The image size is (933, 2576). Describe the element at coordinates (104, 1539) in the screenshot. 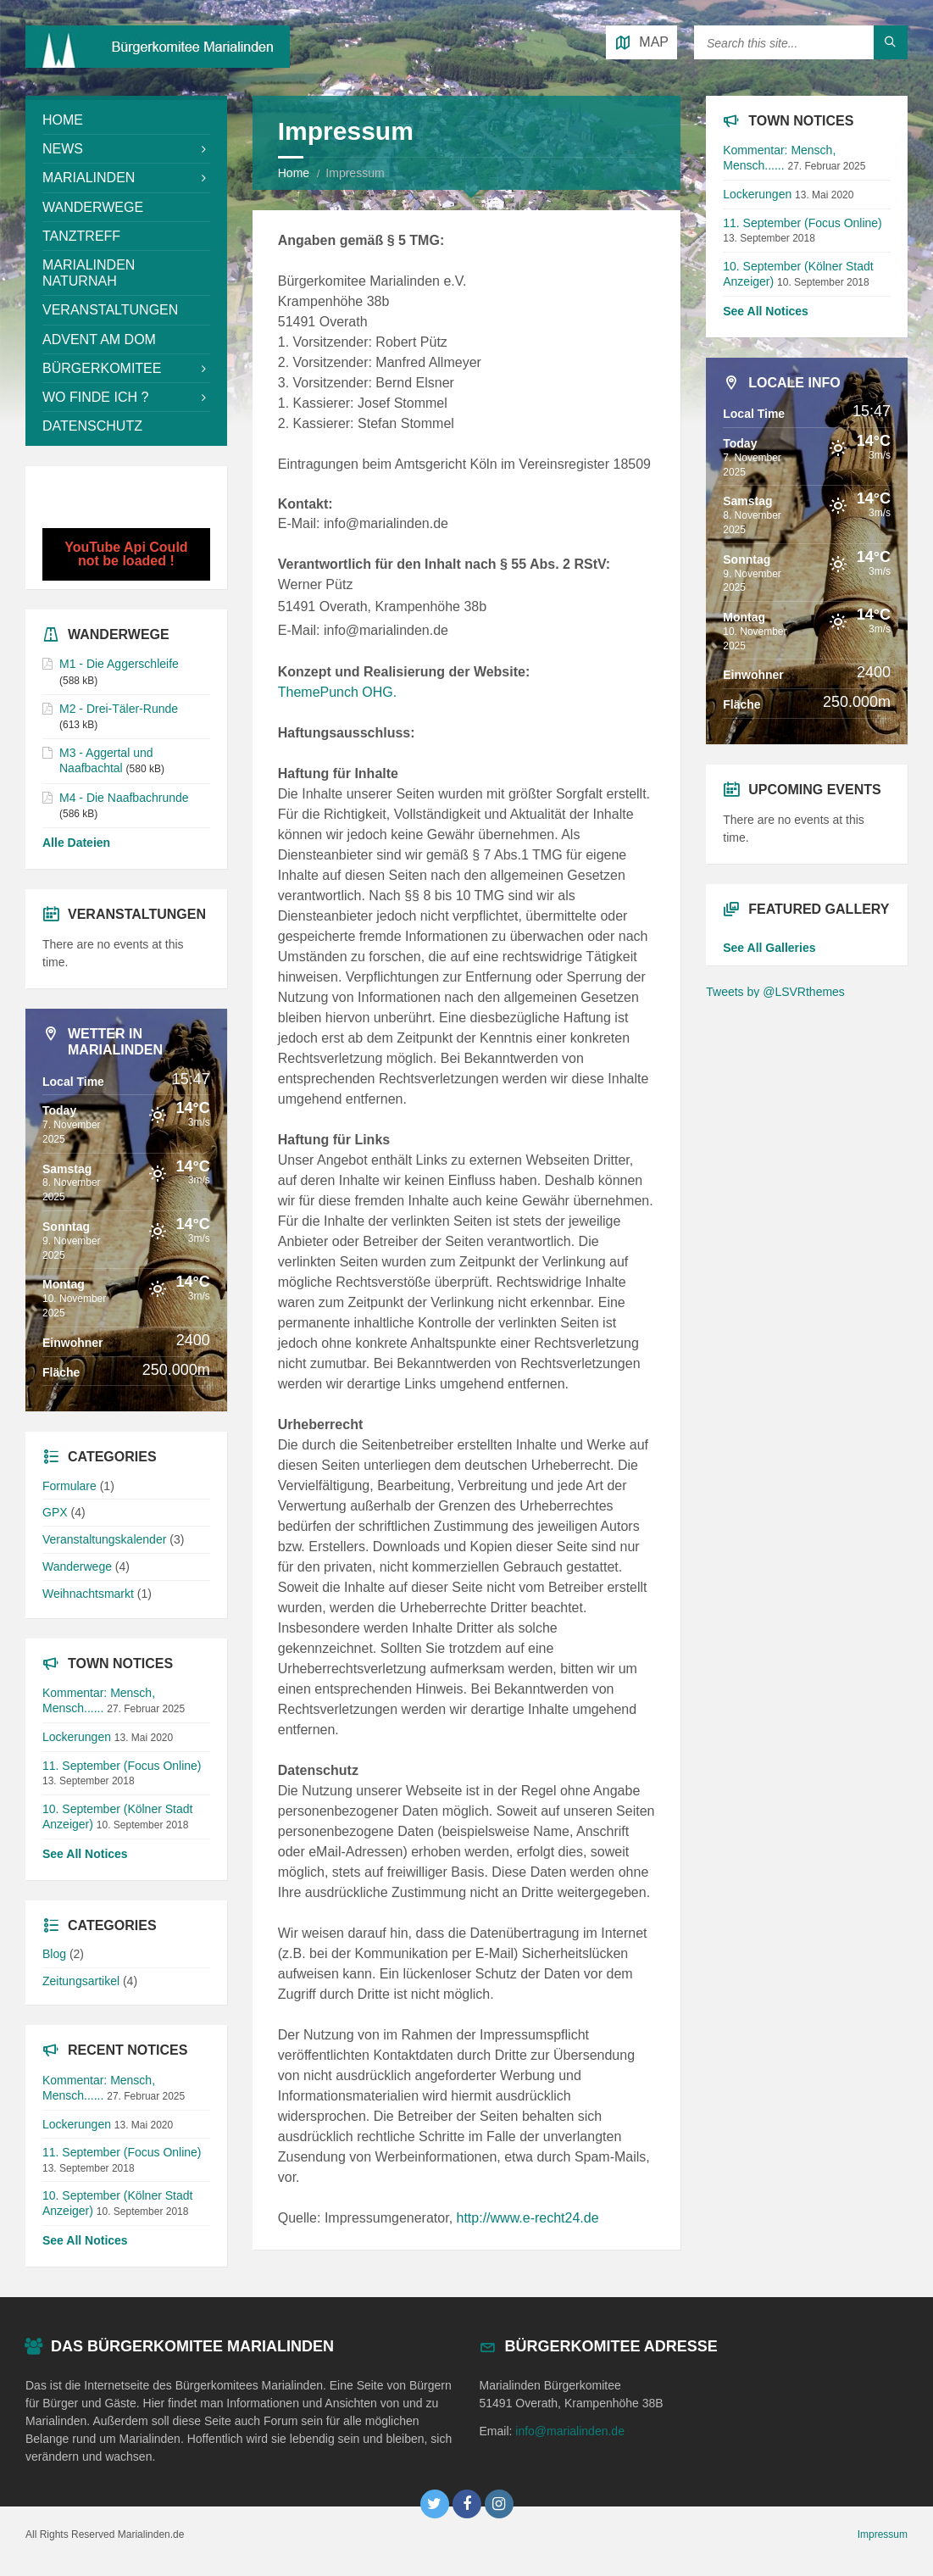

I see `Veranstaltungskalender` at that location.